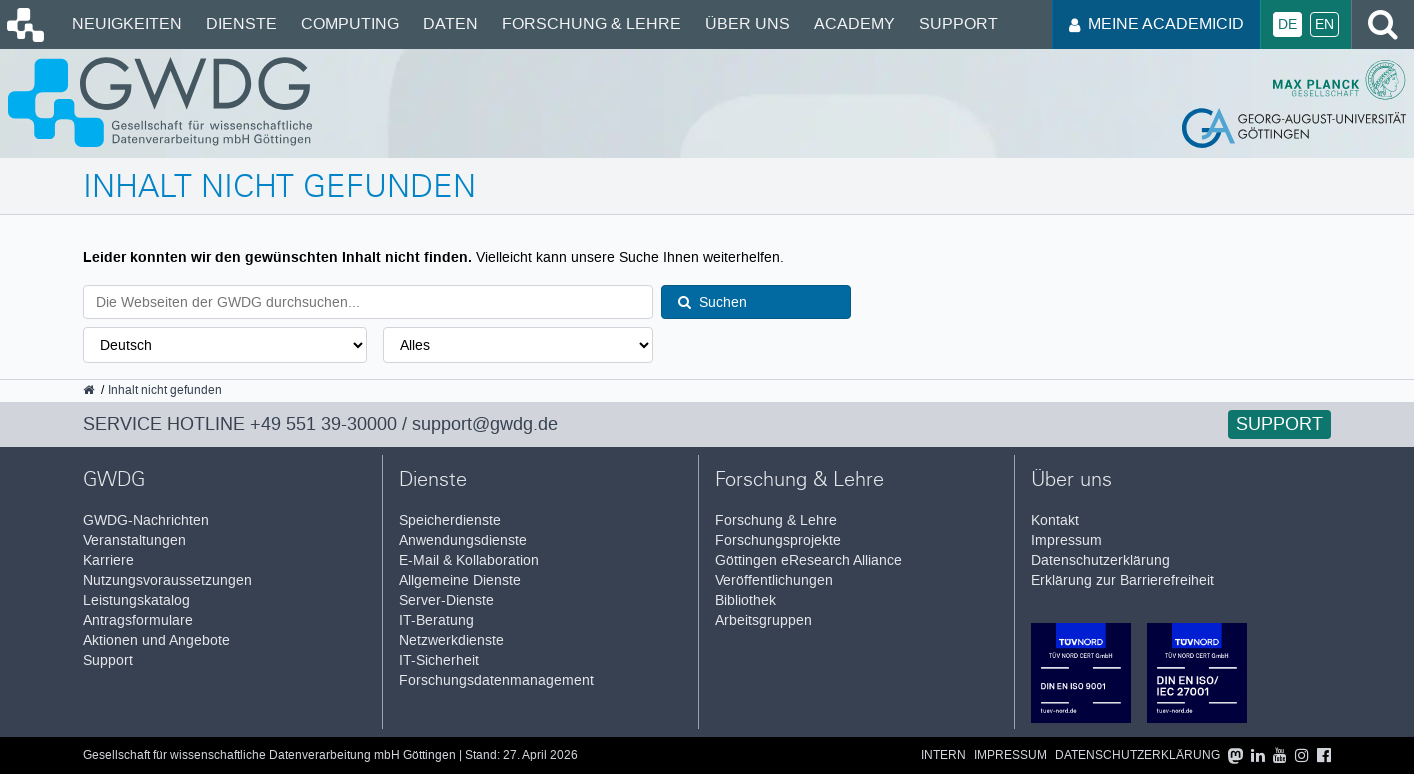 The width and height of the screenshot is (1414, 774). What do you see at coordinates (156, 640) in the screenshot?
I see `Aktionen und Angebote` at bounding box center [156, 640].